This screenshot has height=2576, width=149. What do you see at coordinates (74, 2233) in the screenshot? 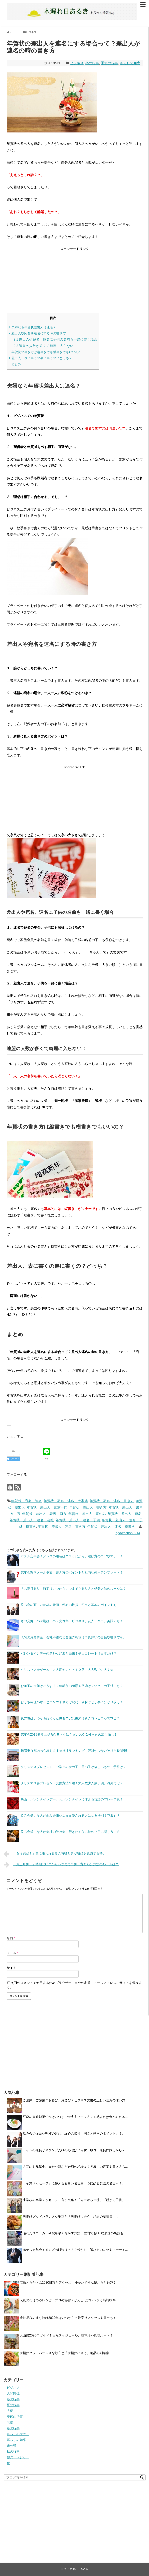
I see `濡れたスニーカーや靴を早く乾かす方法！室内でもOKな最速の裏技も...` at bounding box center [74, 2233].